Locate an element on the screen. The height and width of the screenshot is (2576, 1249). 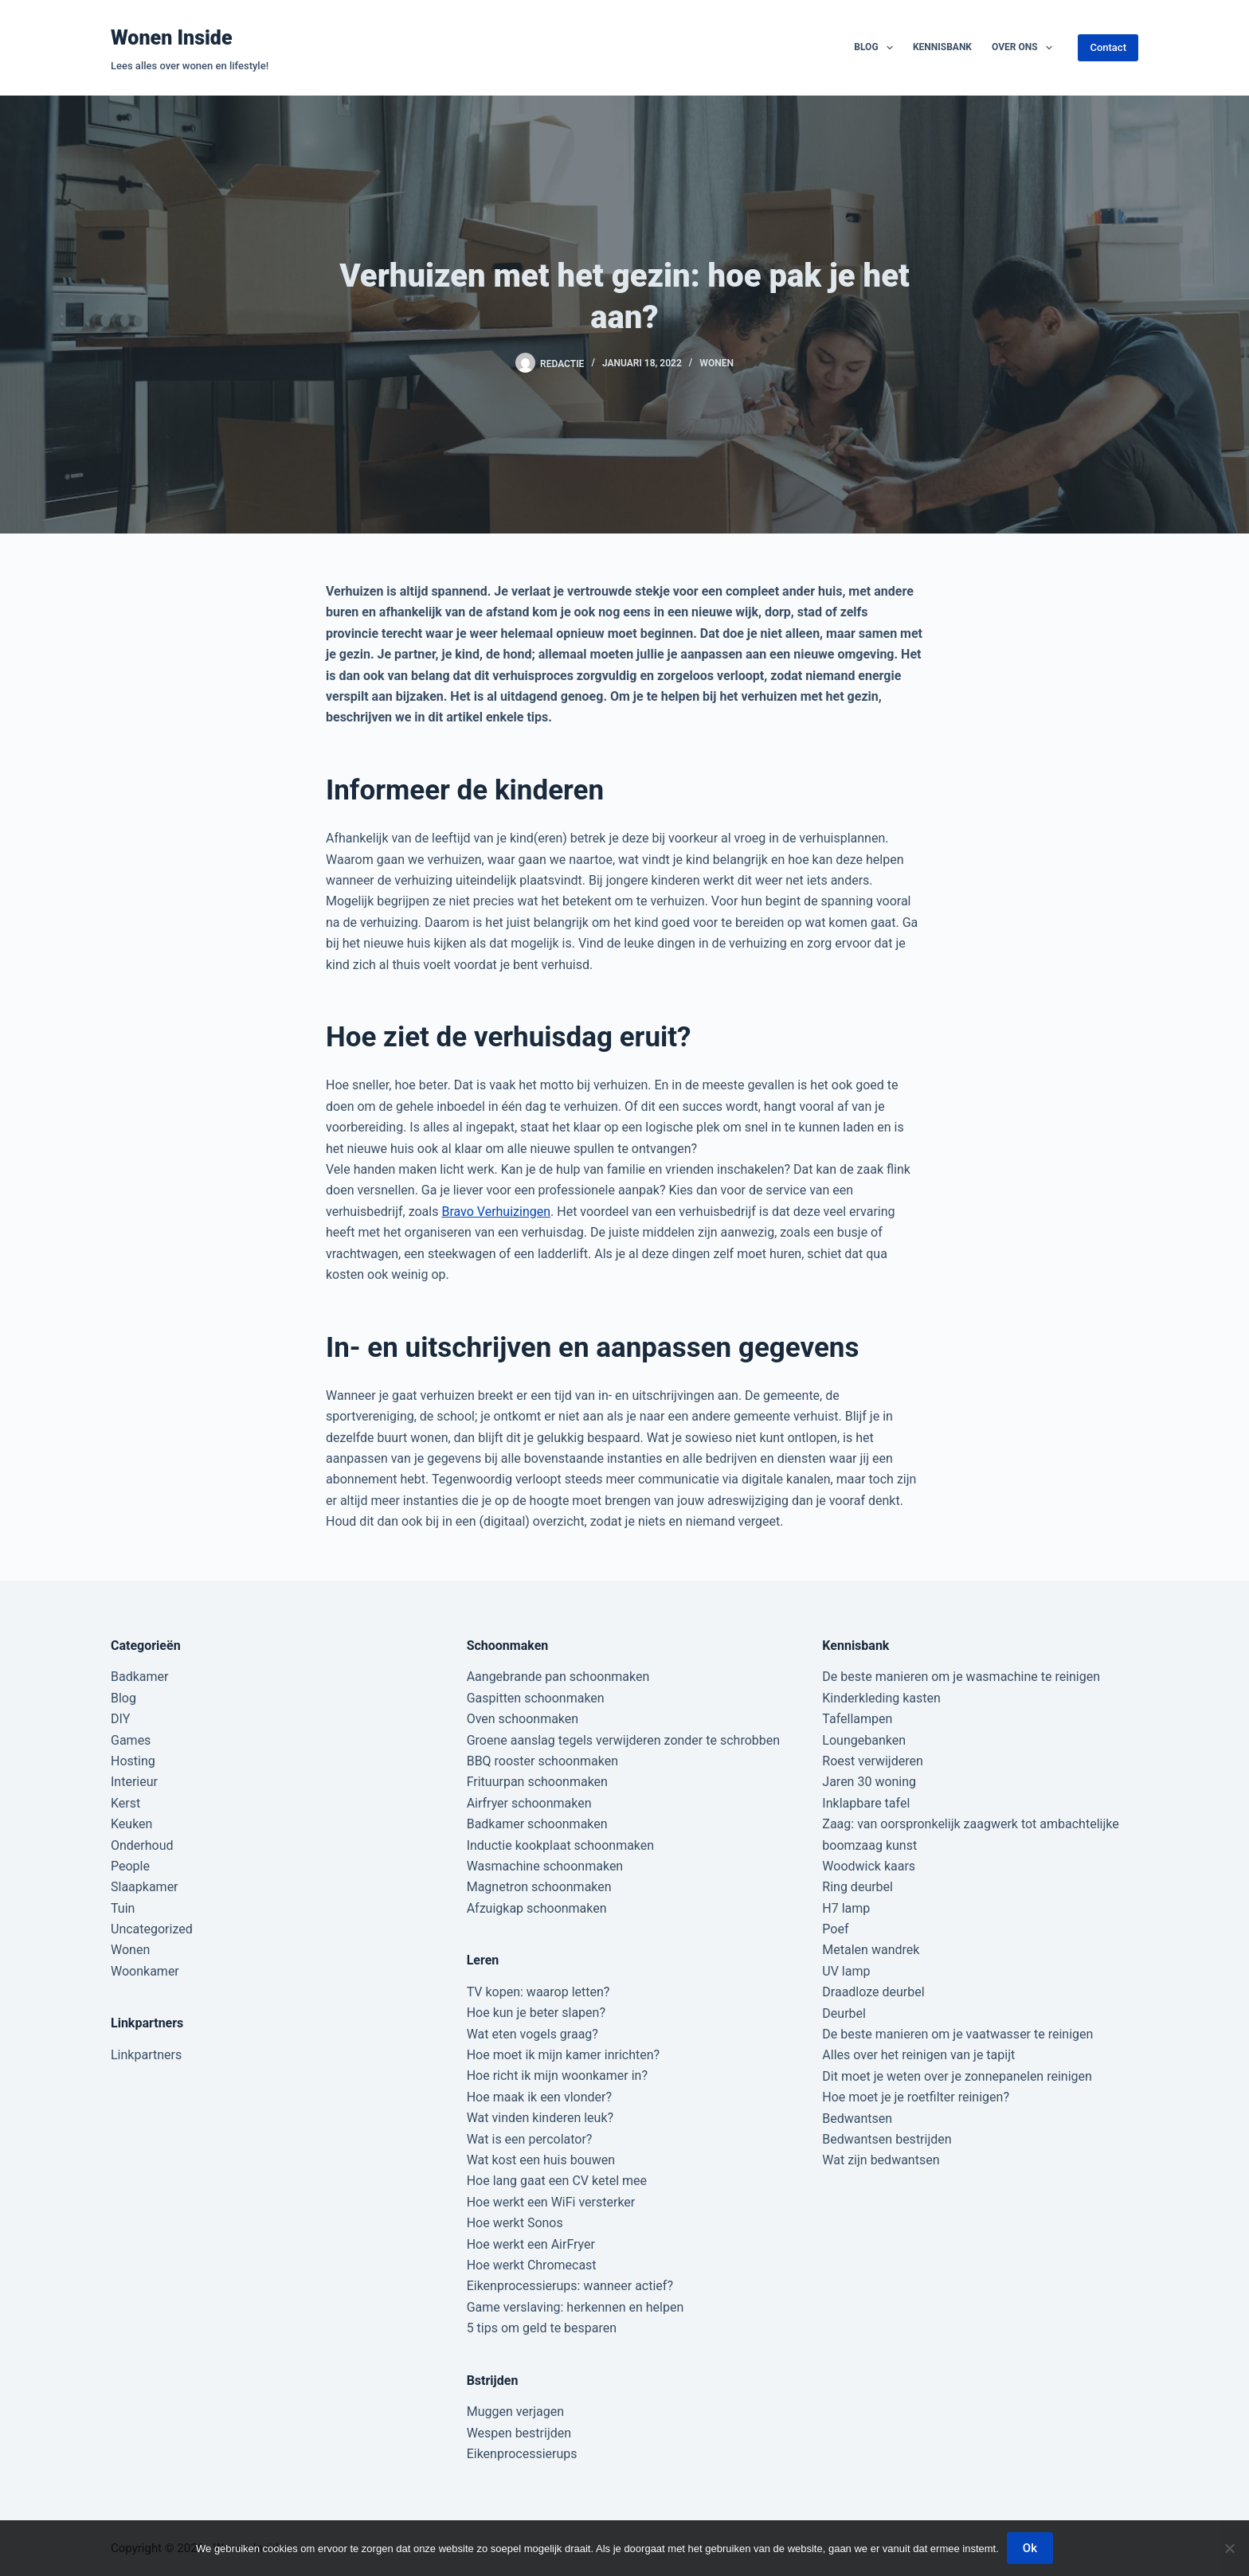
DIY is located at coordinates (120, 1718).